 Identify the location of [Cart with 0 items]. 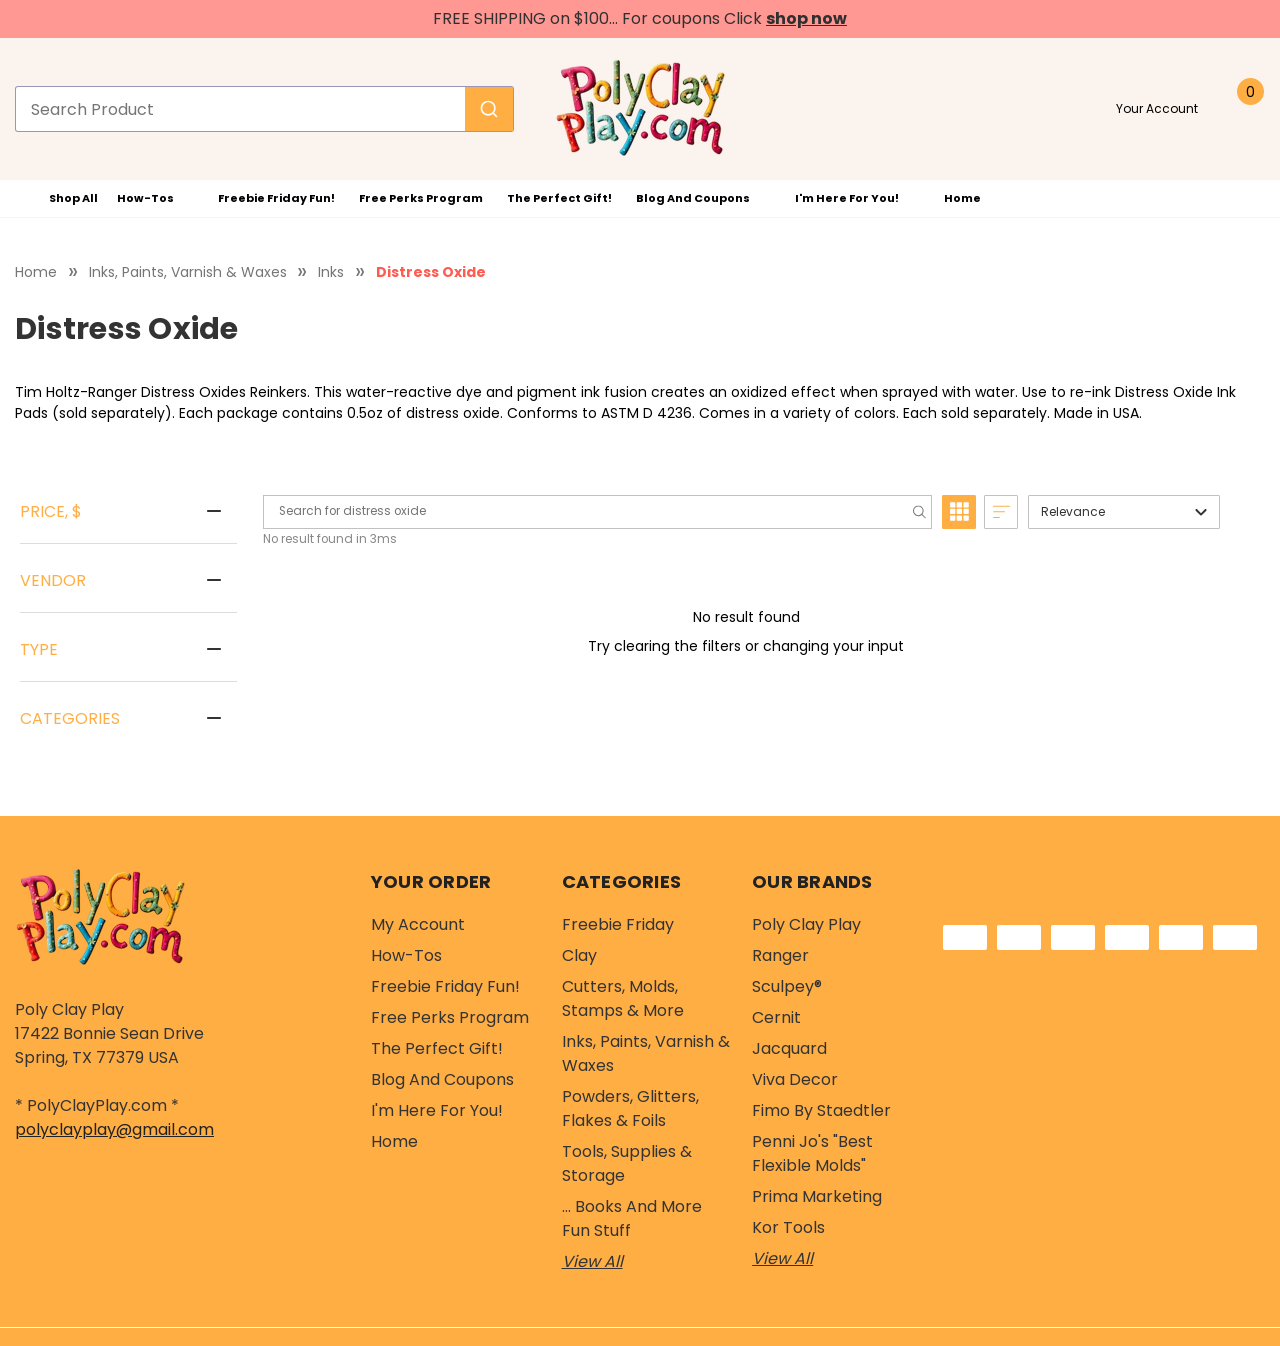
(1244, 109).